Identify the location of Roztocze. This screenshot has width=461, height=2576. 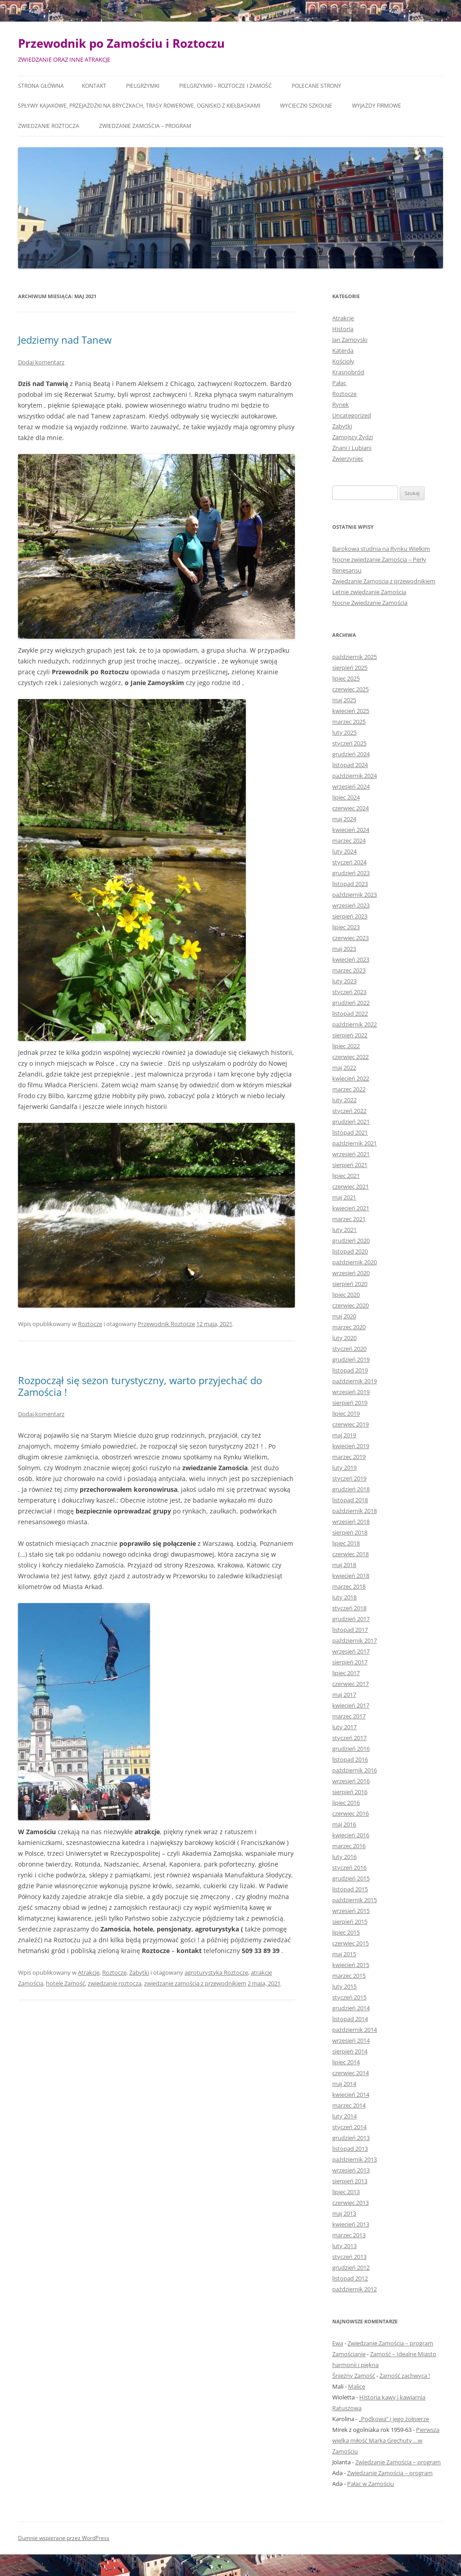
(90, 1324).